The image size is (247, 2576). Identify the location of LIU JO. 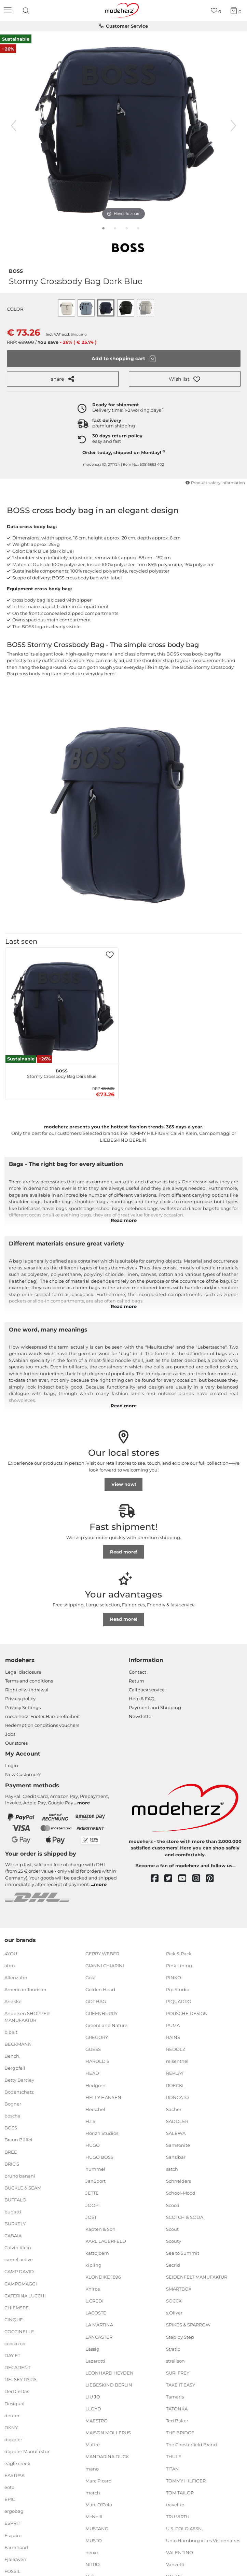
(92, 2396).